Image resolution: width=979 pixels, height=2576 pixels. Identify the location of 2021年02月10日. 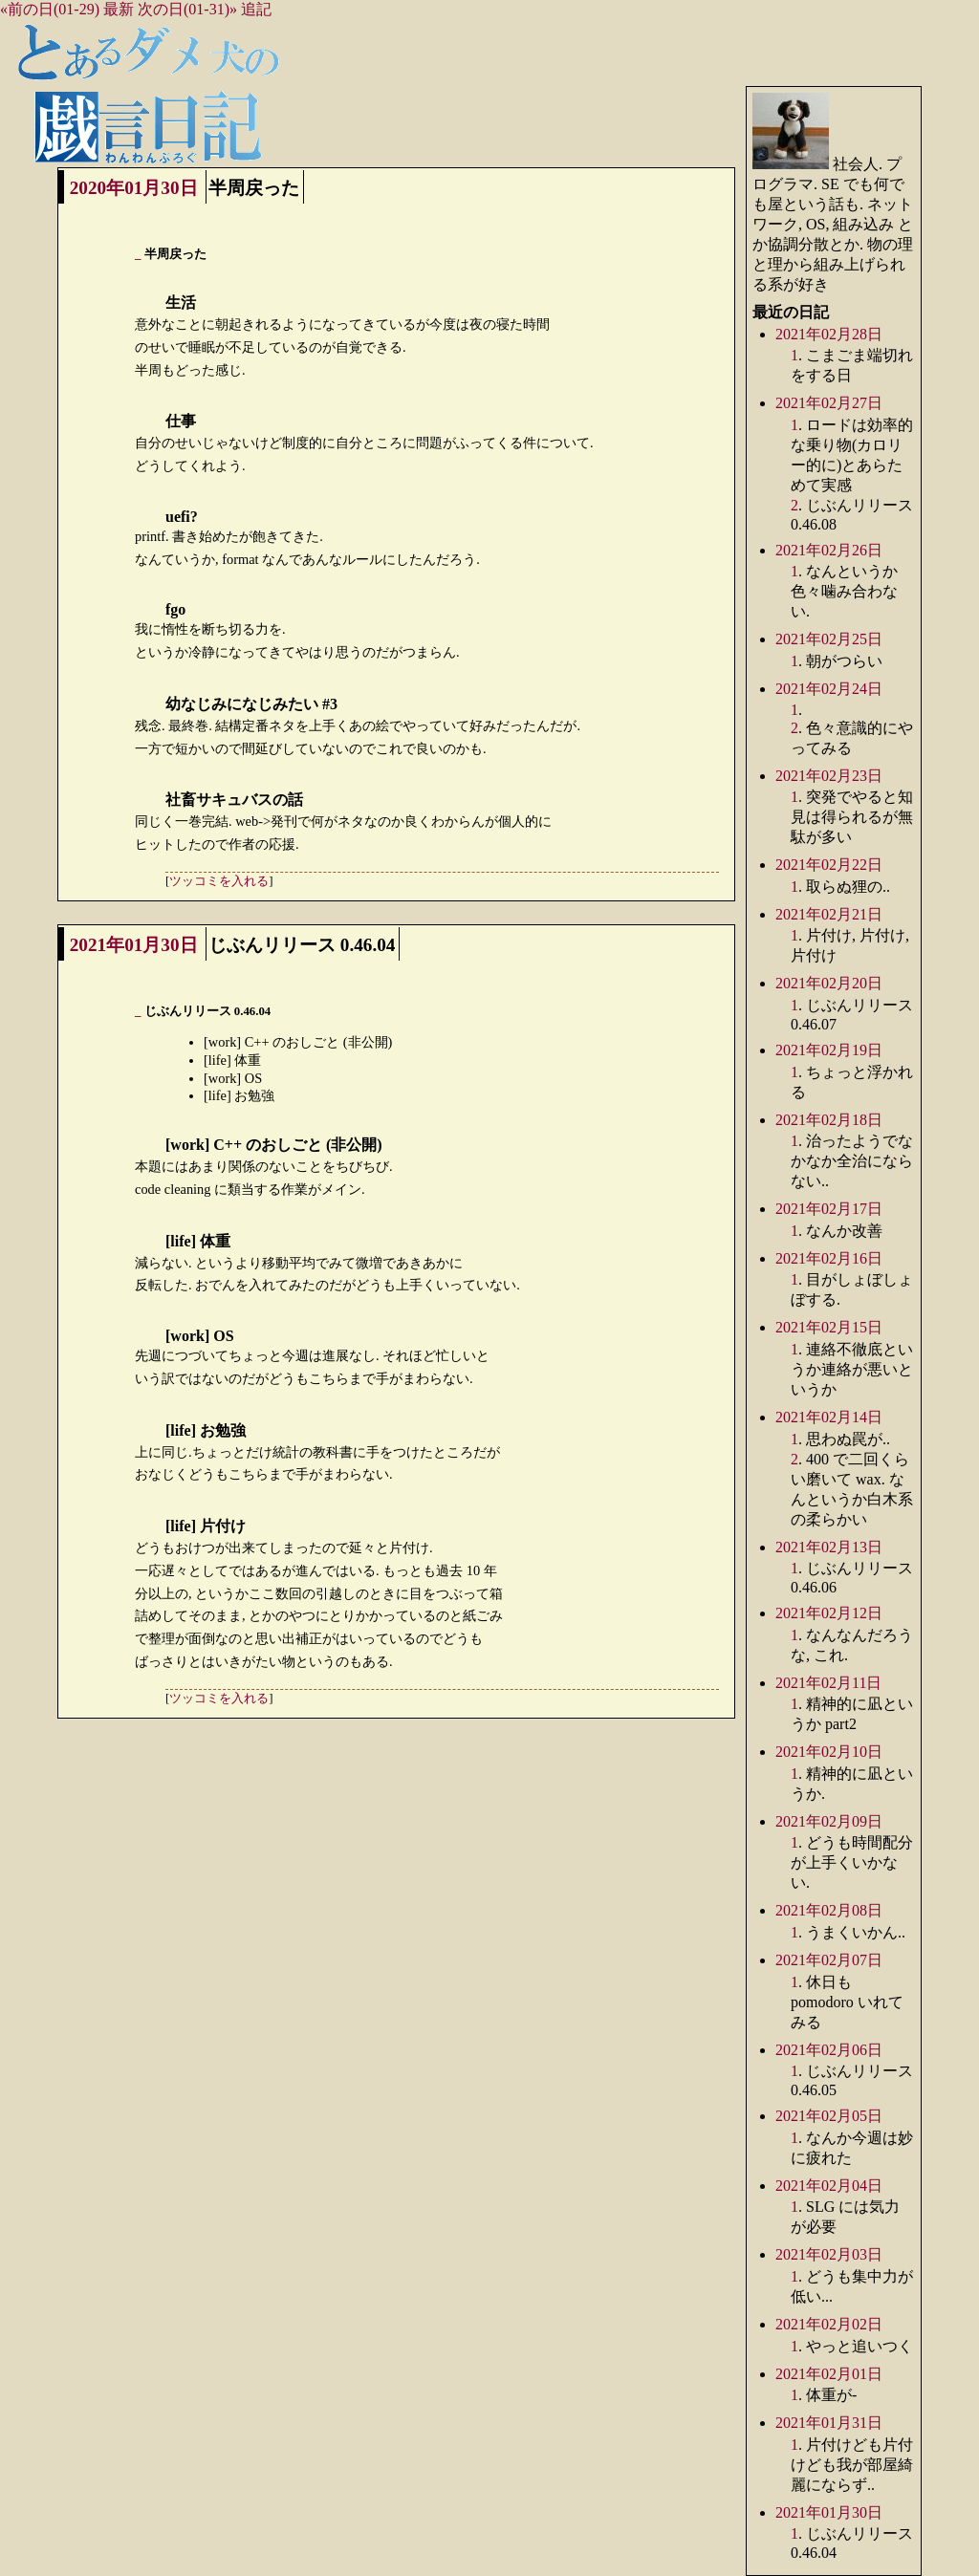
(828, 1751).